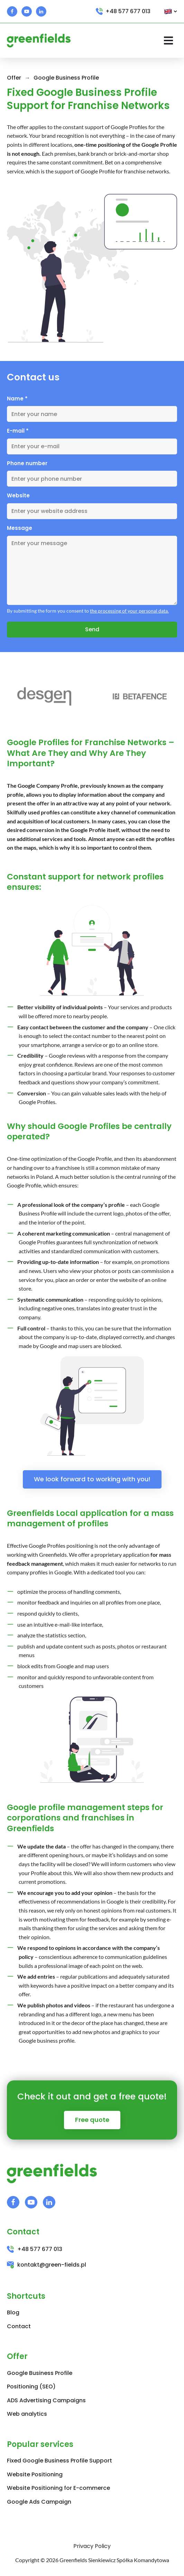  Describe the element at coordinates (92, 2119) in the screenshot. I see `Free quote` at that location.